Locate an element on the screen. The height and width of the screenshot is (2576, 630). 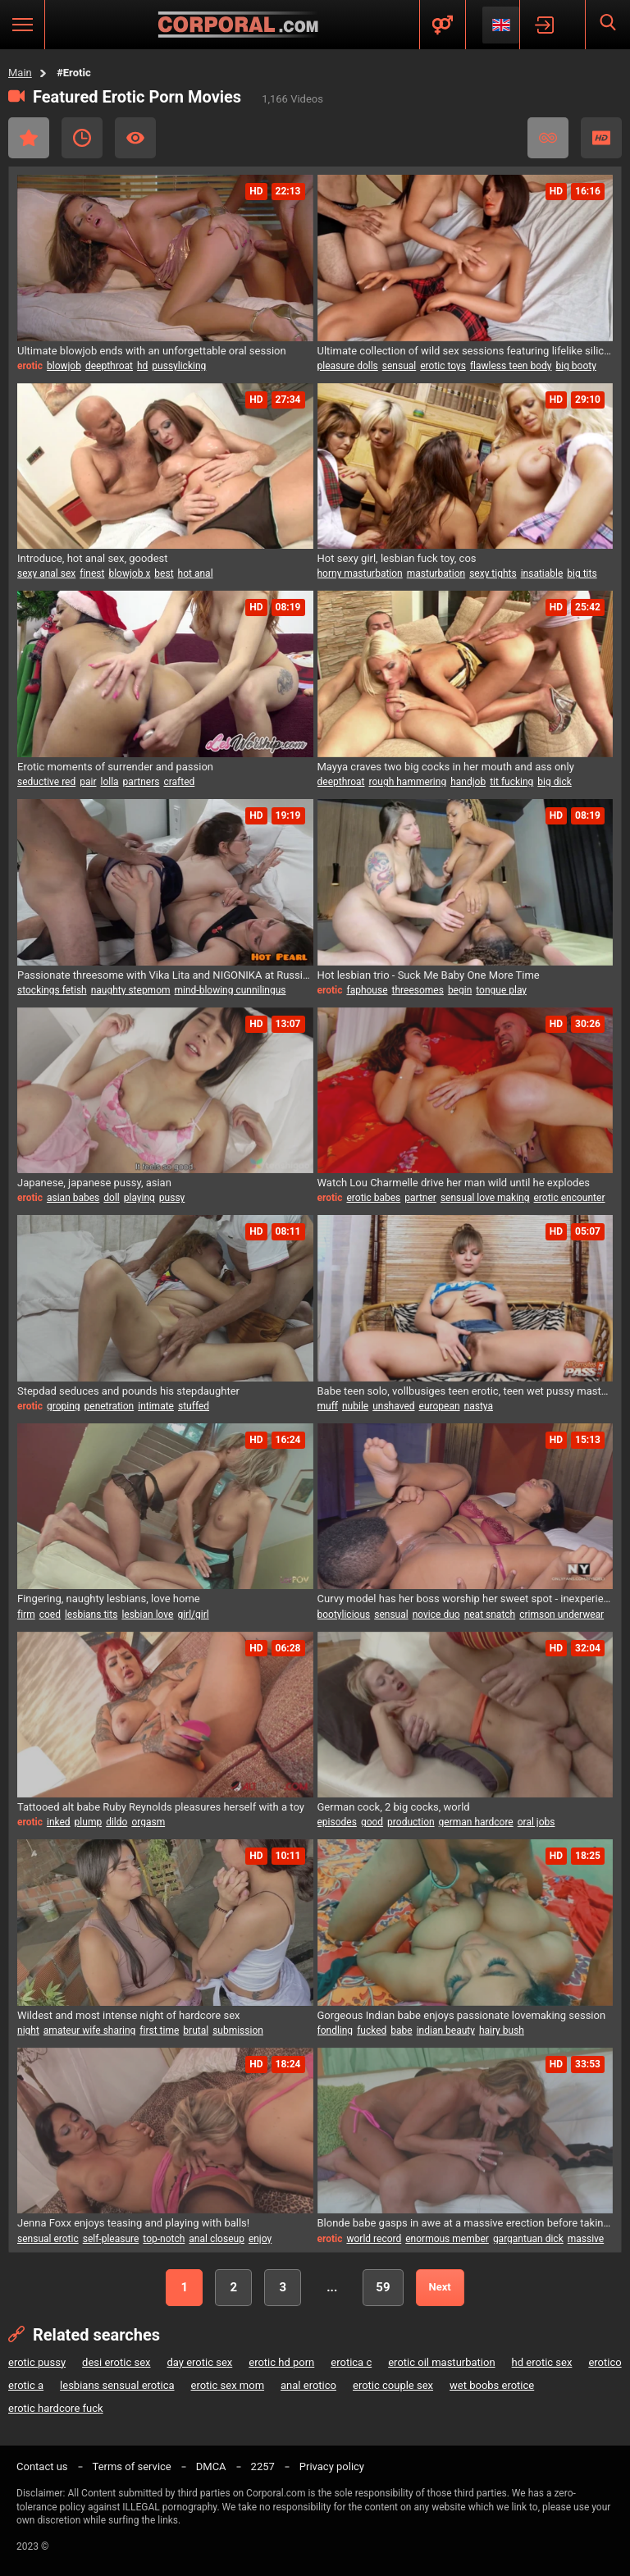
hot anal is located at coordinates (195, 573).